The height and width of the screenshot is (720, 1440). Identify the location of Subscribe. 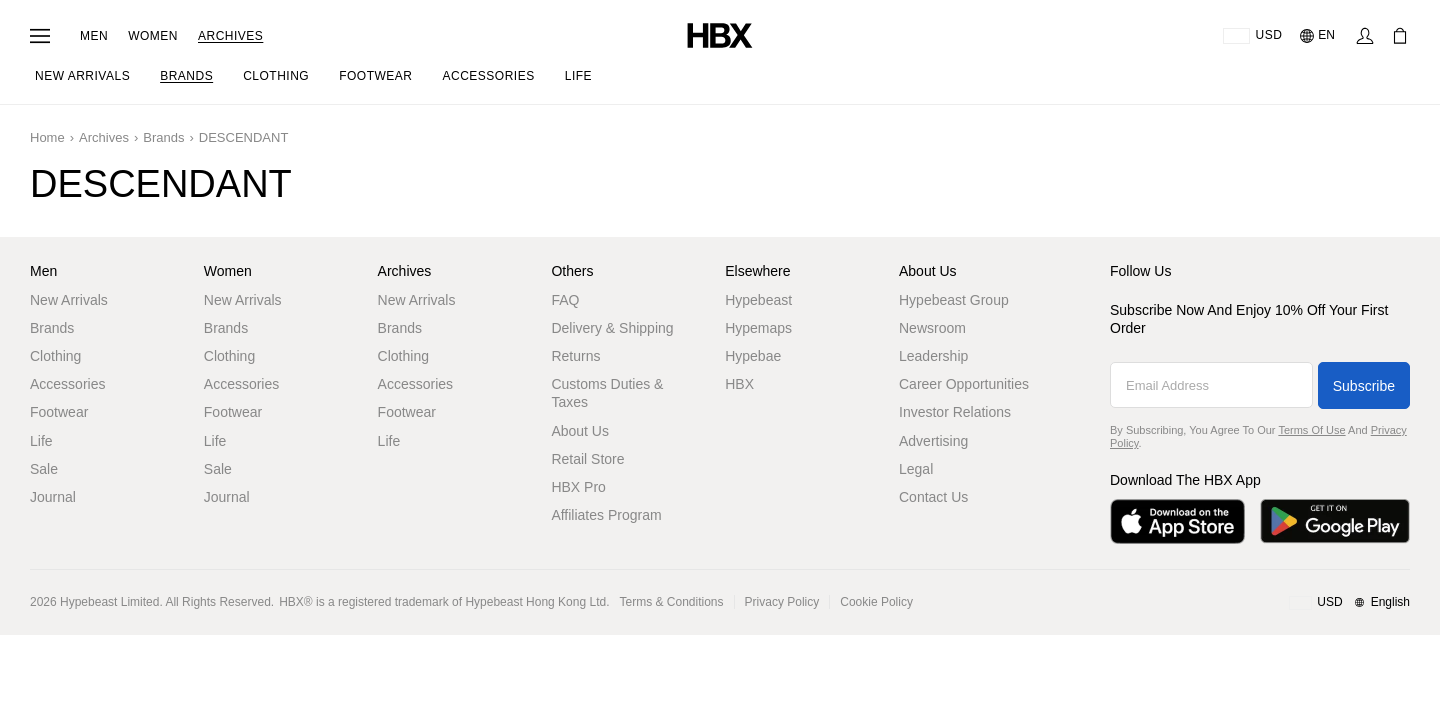
(1364, 386).